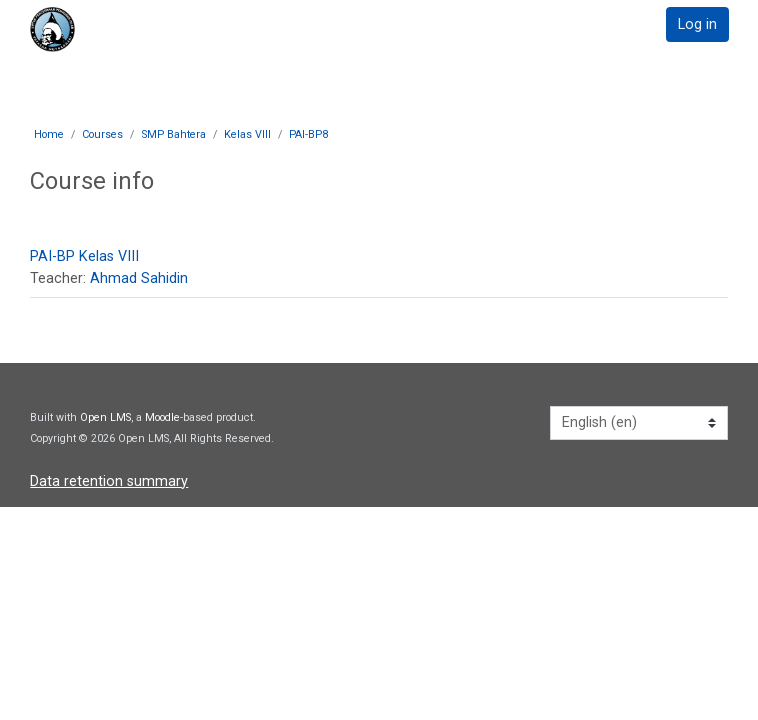  I want to click on Moodle, so click(162, 417).